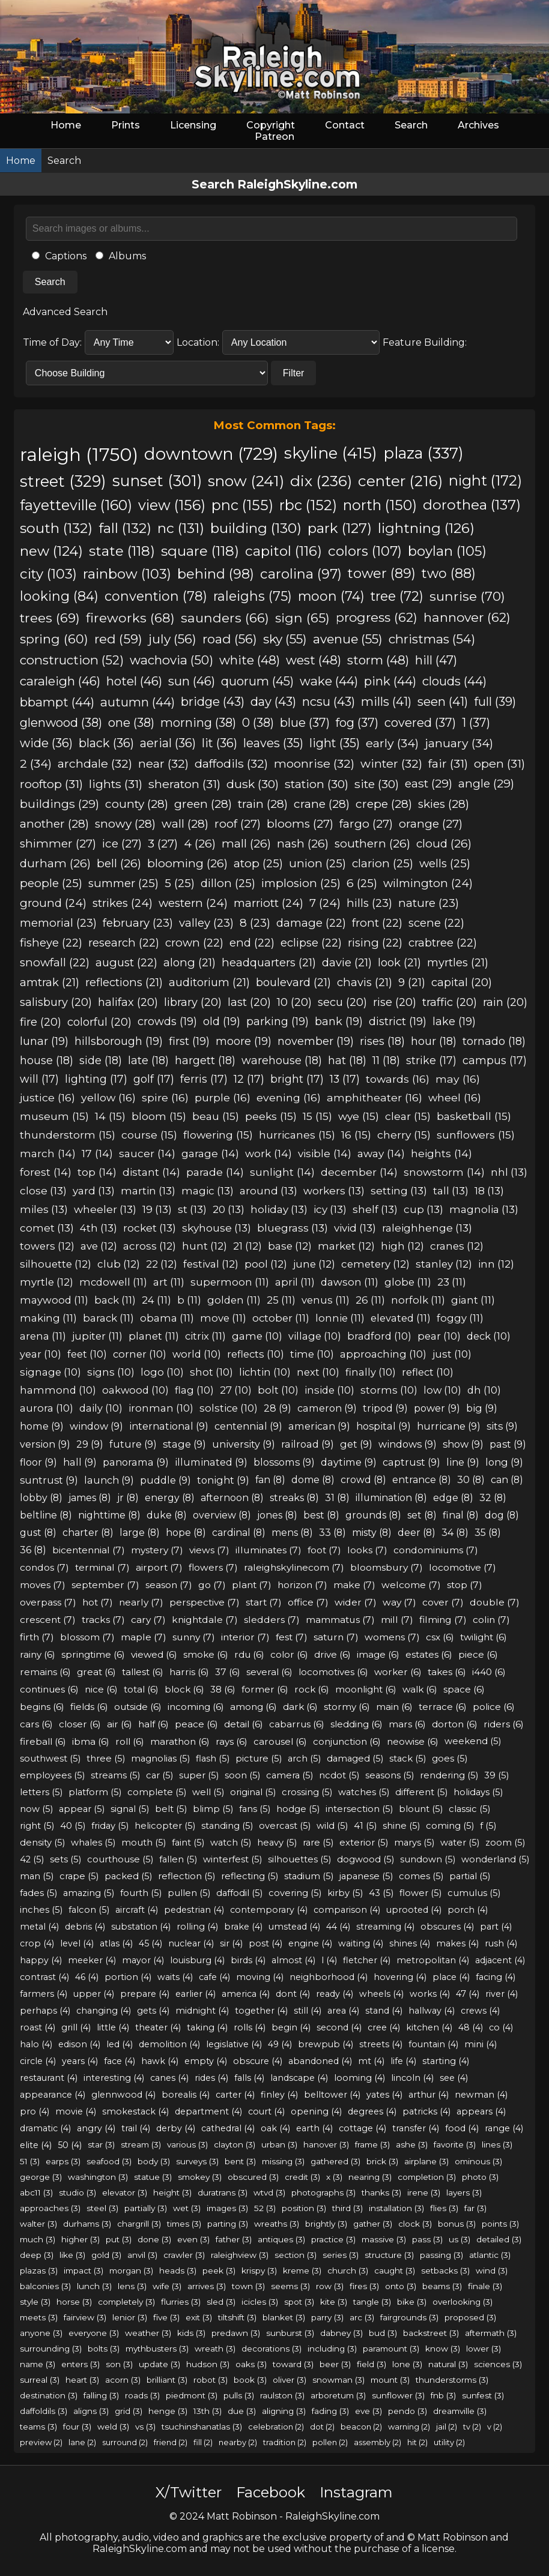  What do you see at coordinates (268, 1550) in the screenshot?
I see `illuminates (7)` at bounding box center [268, 1550].